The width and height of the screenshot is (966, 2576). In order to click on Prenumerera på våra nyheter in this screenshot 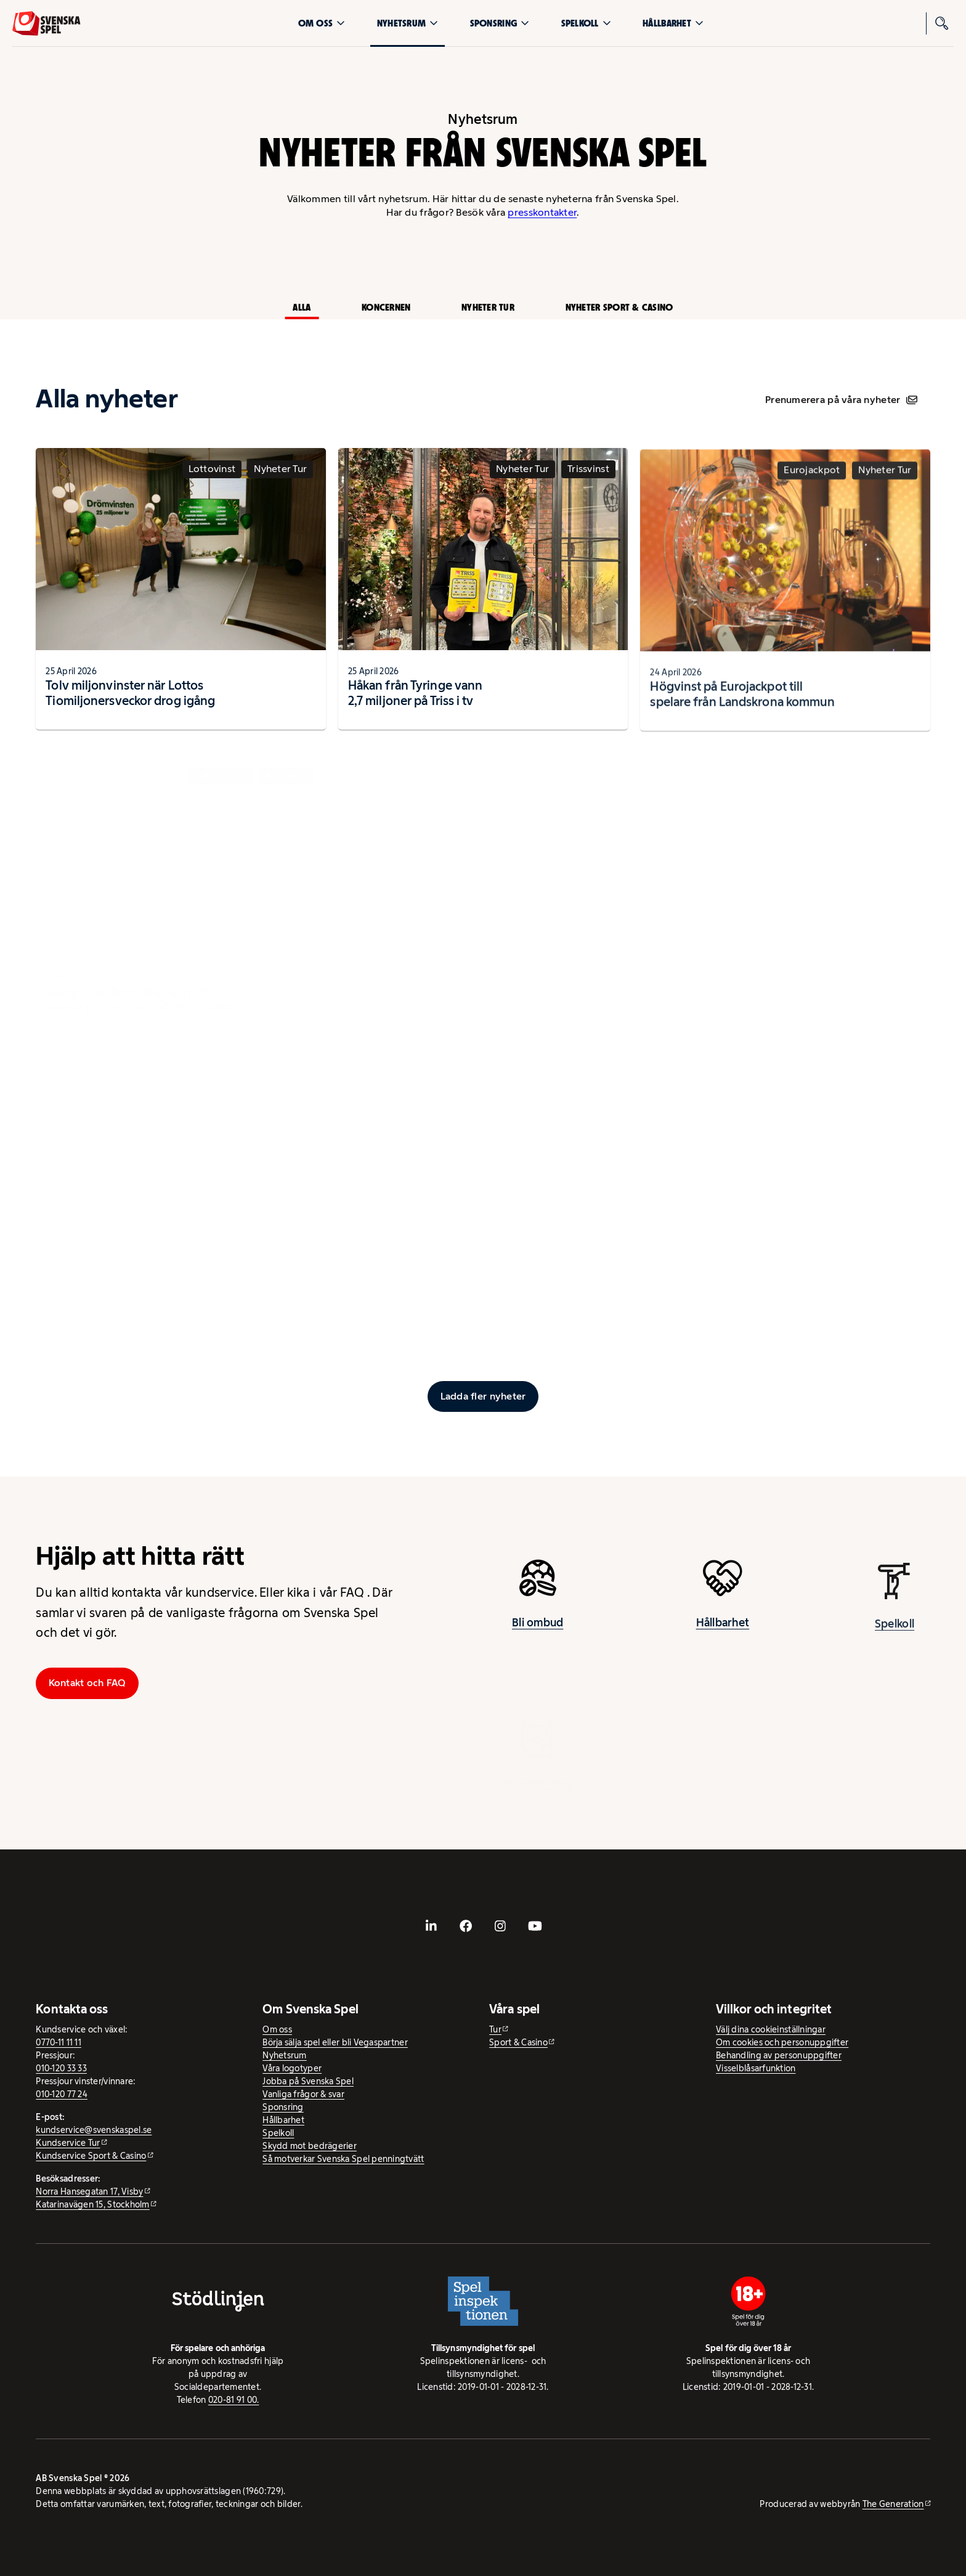, I will do `click(841, 400)`.